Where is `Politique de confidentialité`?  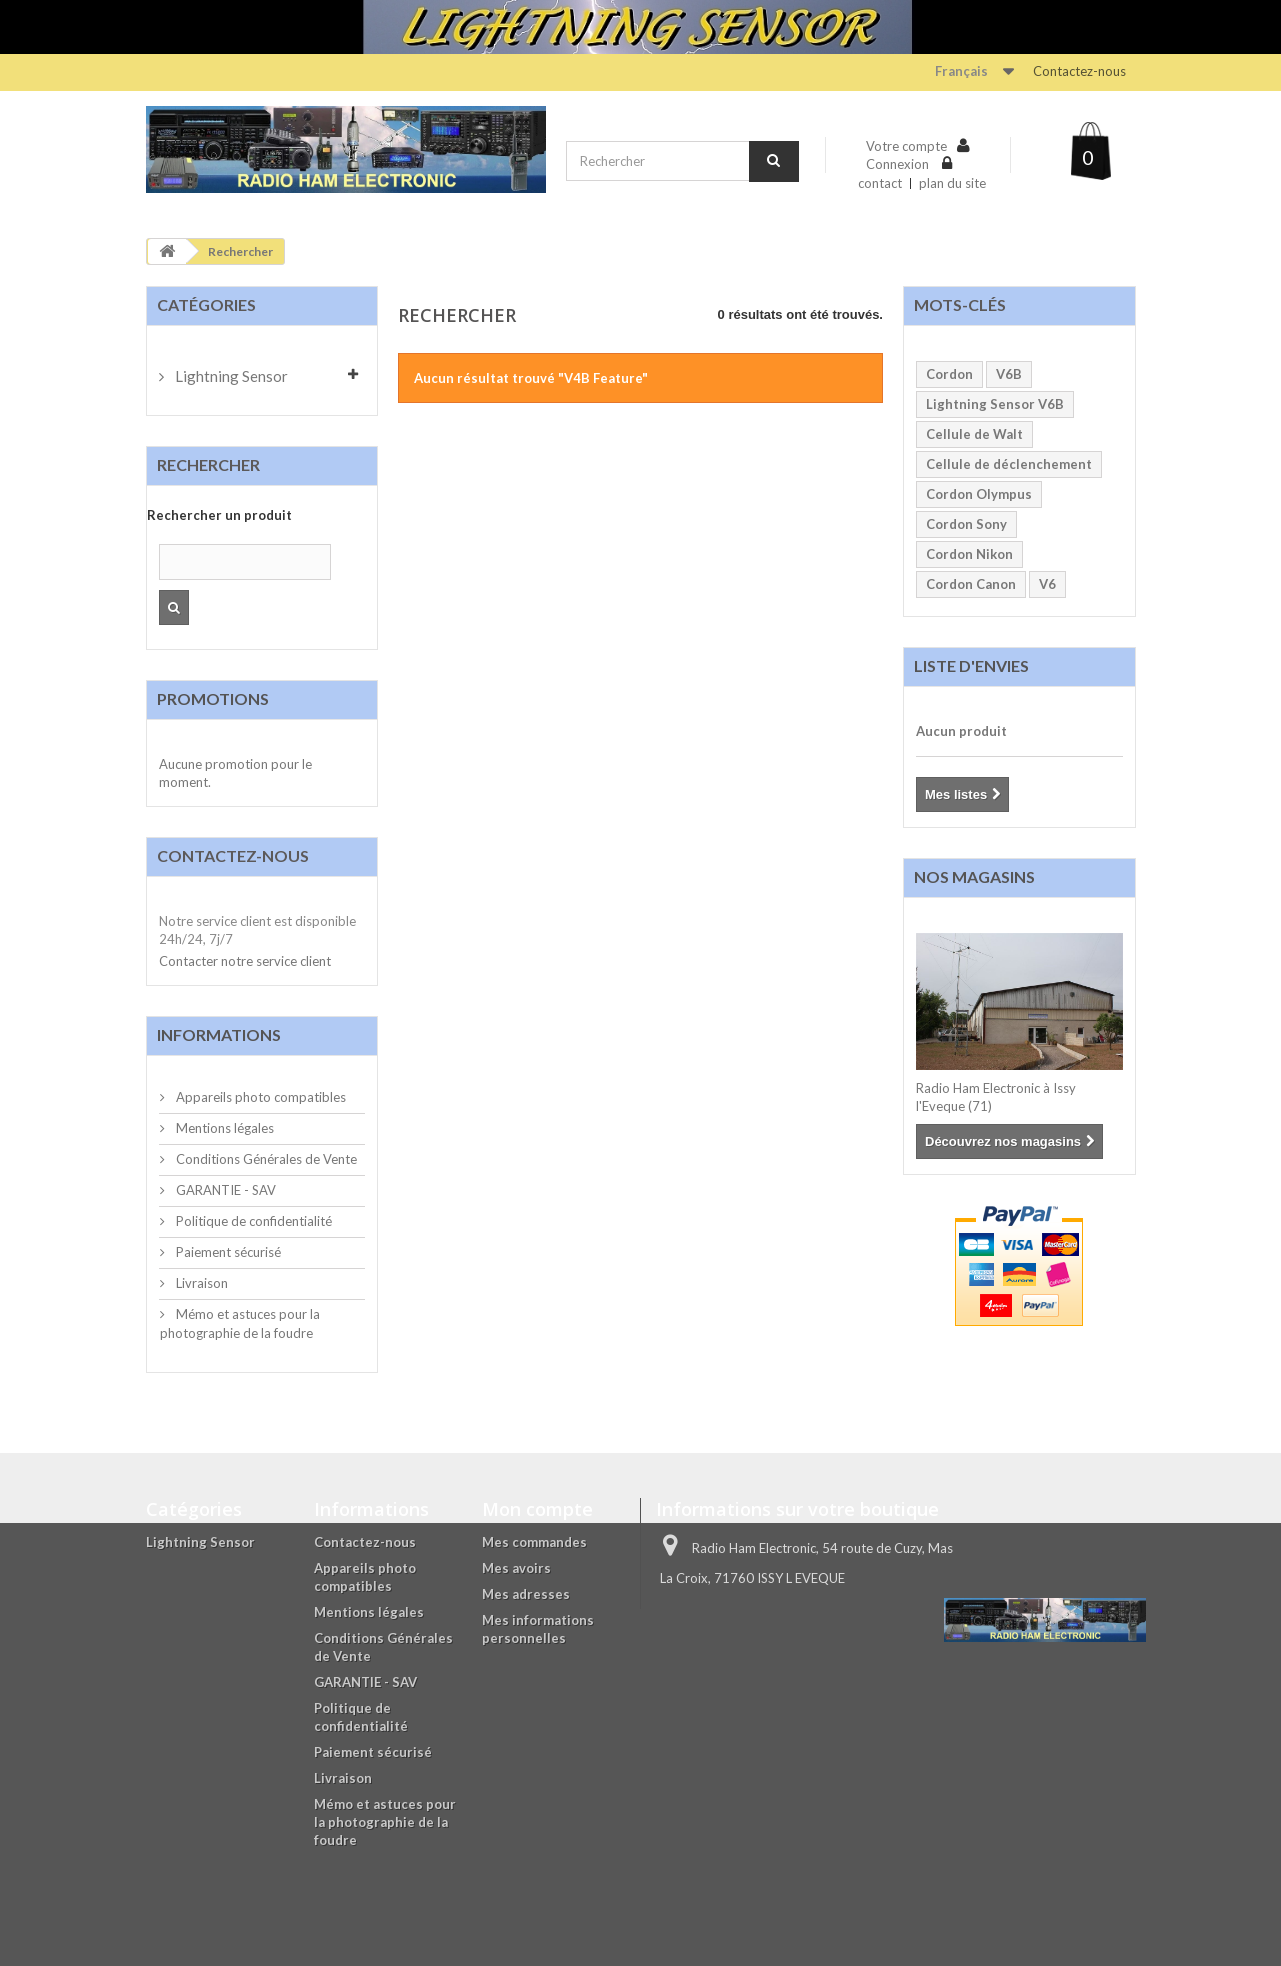
Politique de confidentialité is located at coordinates (252, 1221).